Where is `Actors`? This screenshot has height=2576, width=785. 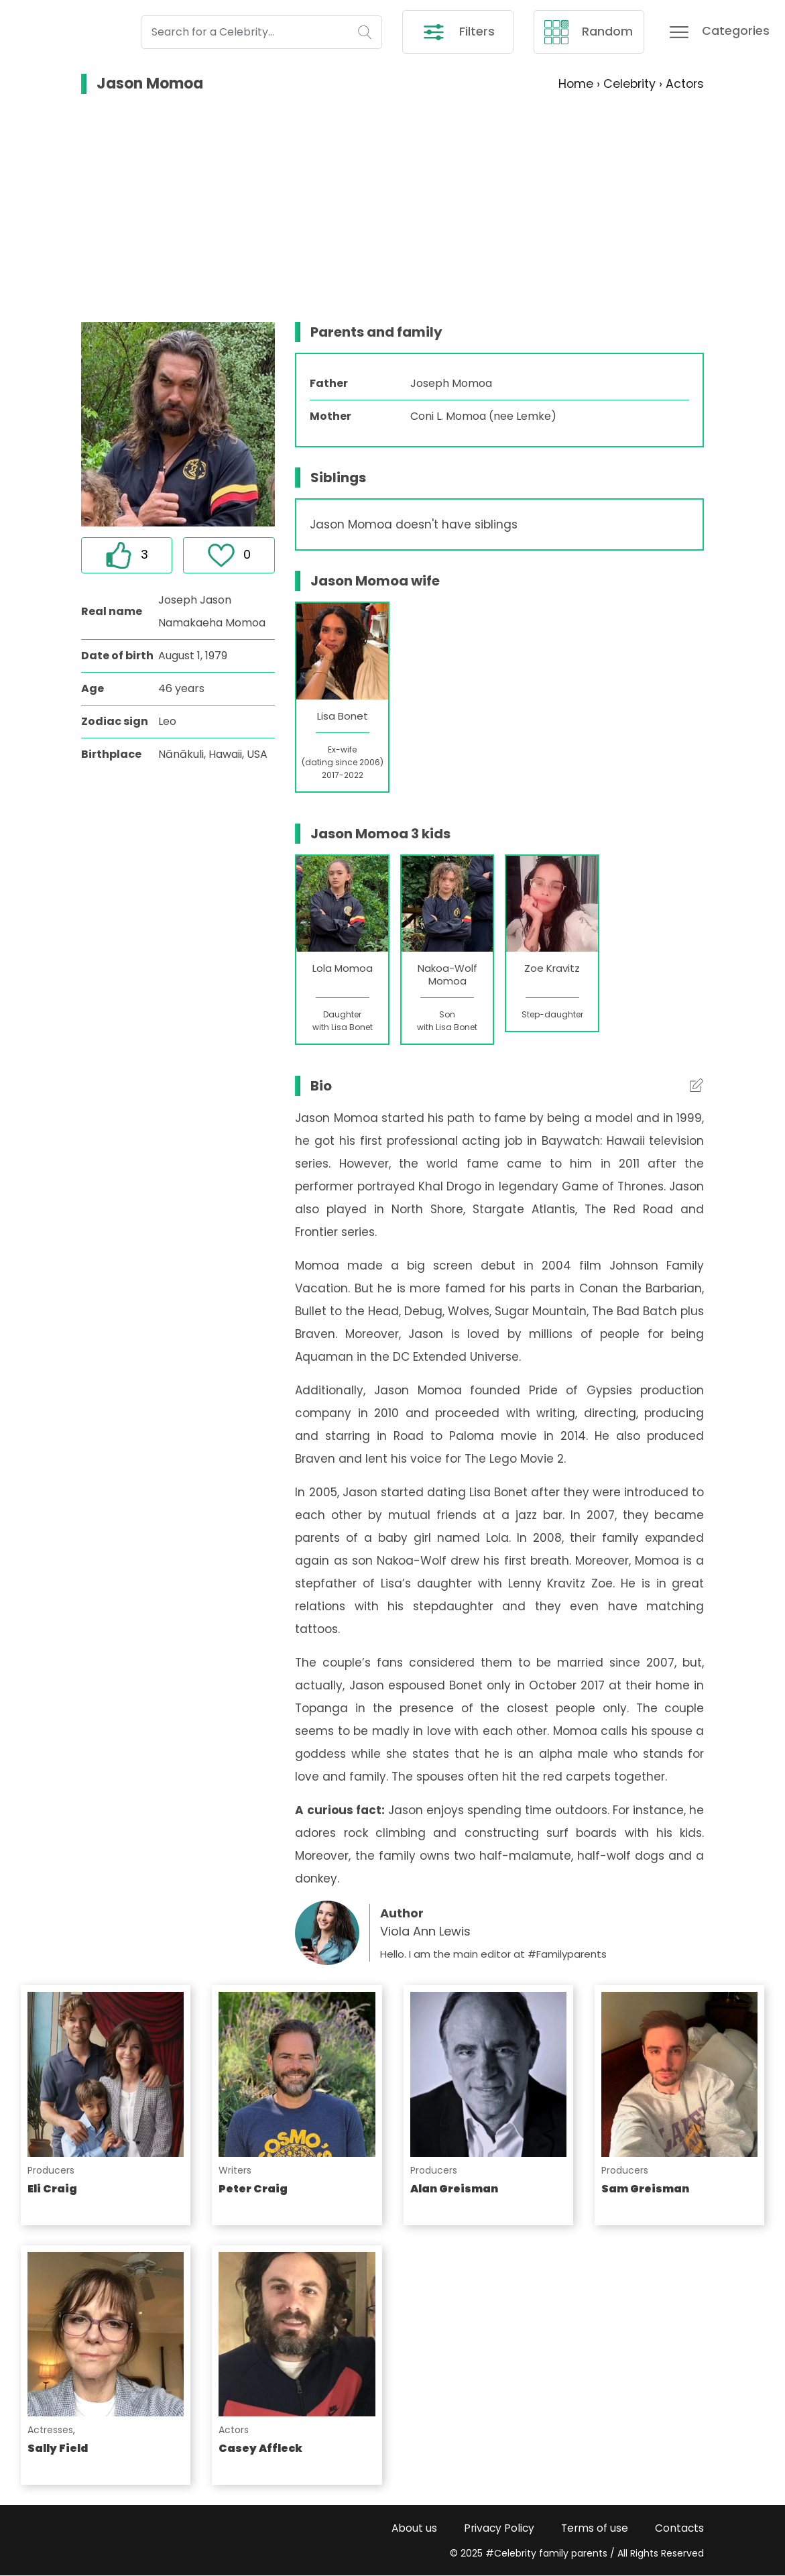 Actors is located at coordinates (234, 2430).